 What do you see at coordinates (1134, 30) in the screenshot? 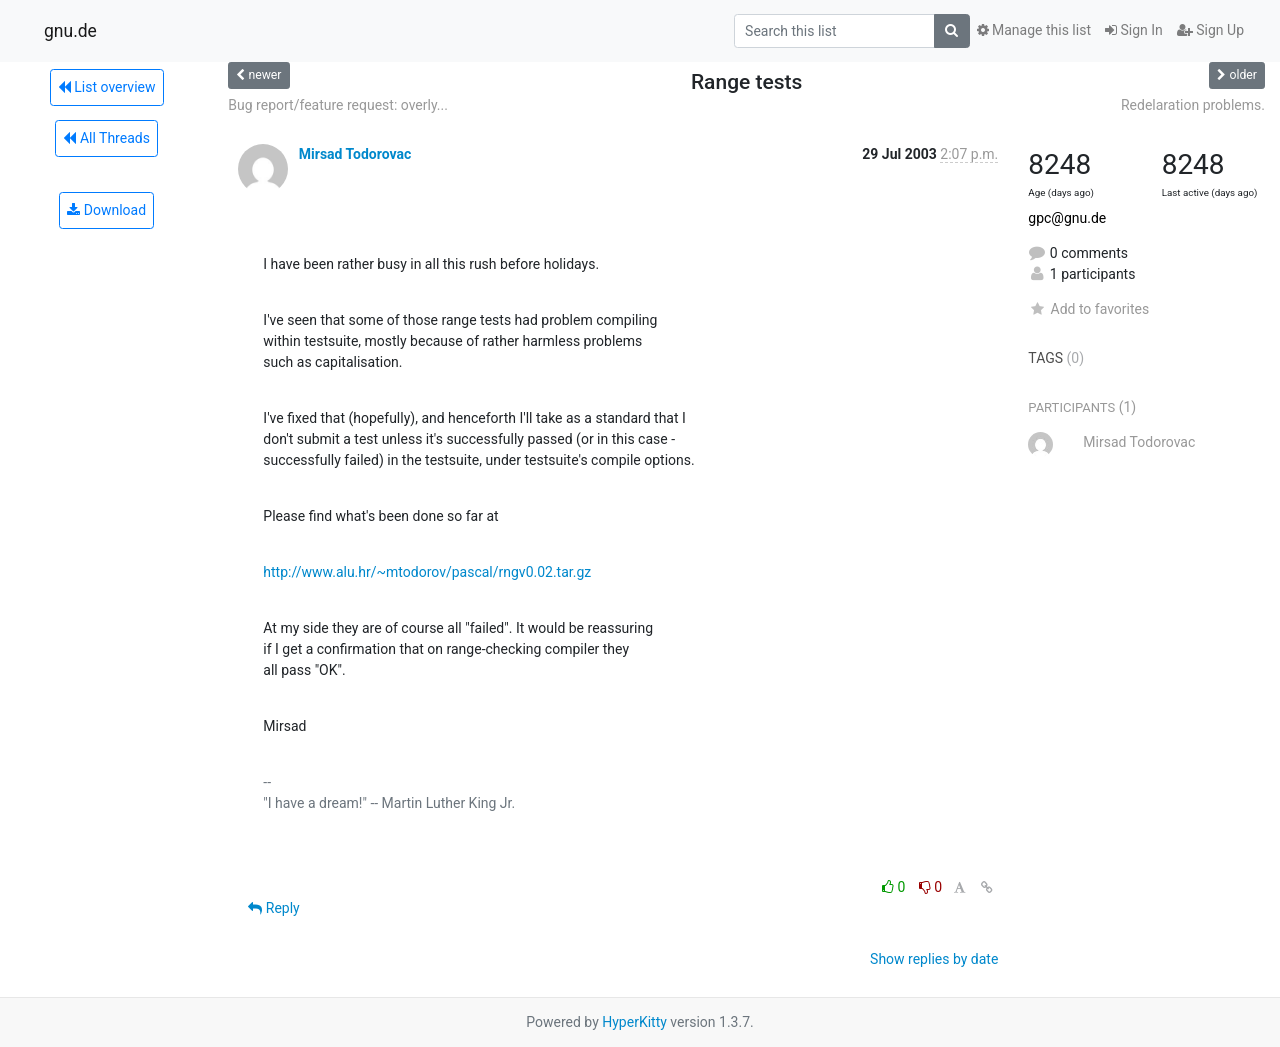
I see `Sign In` at bounding box center [1134, 30].